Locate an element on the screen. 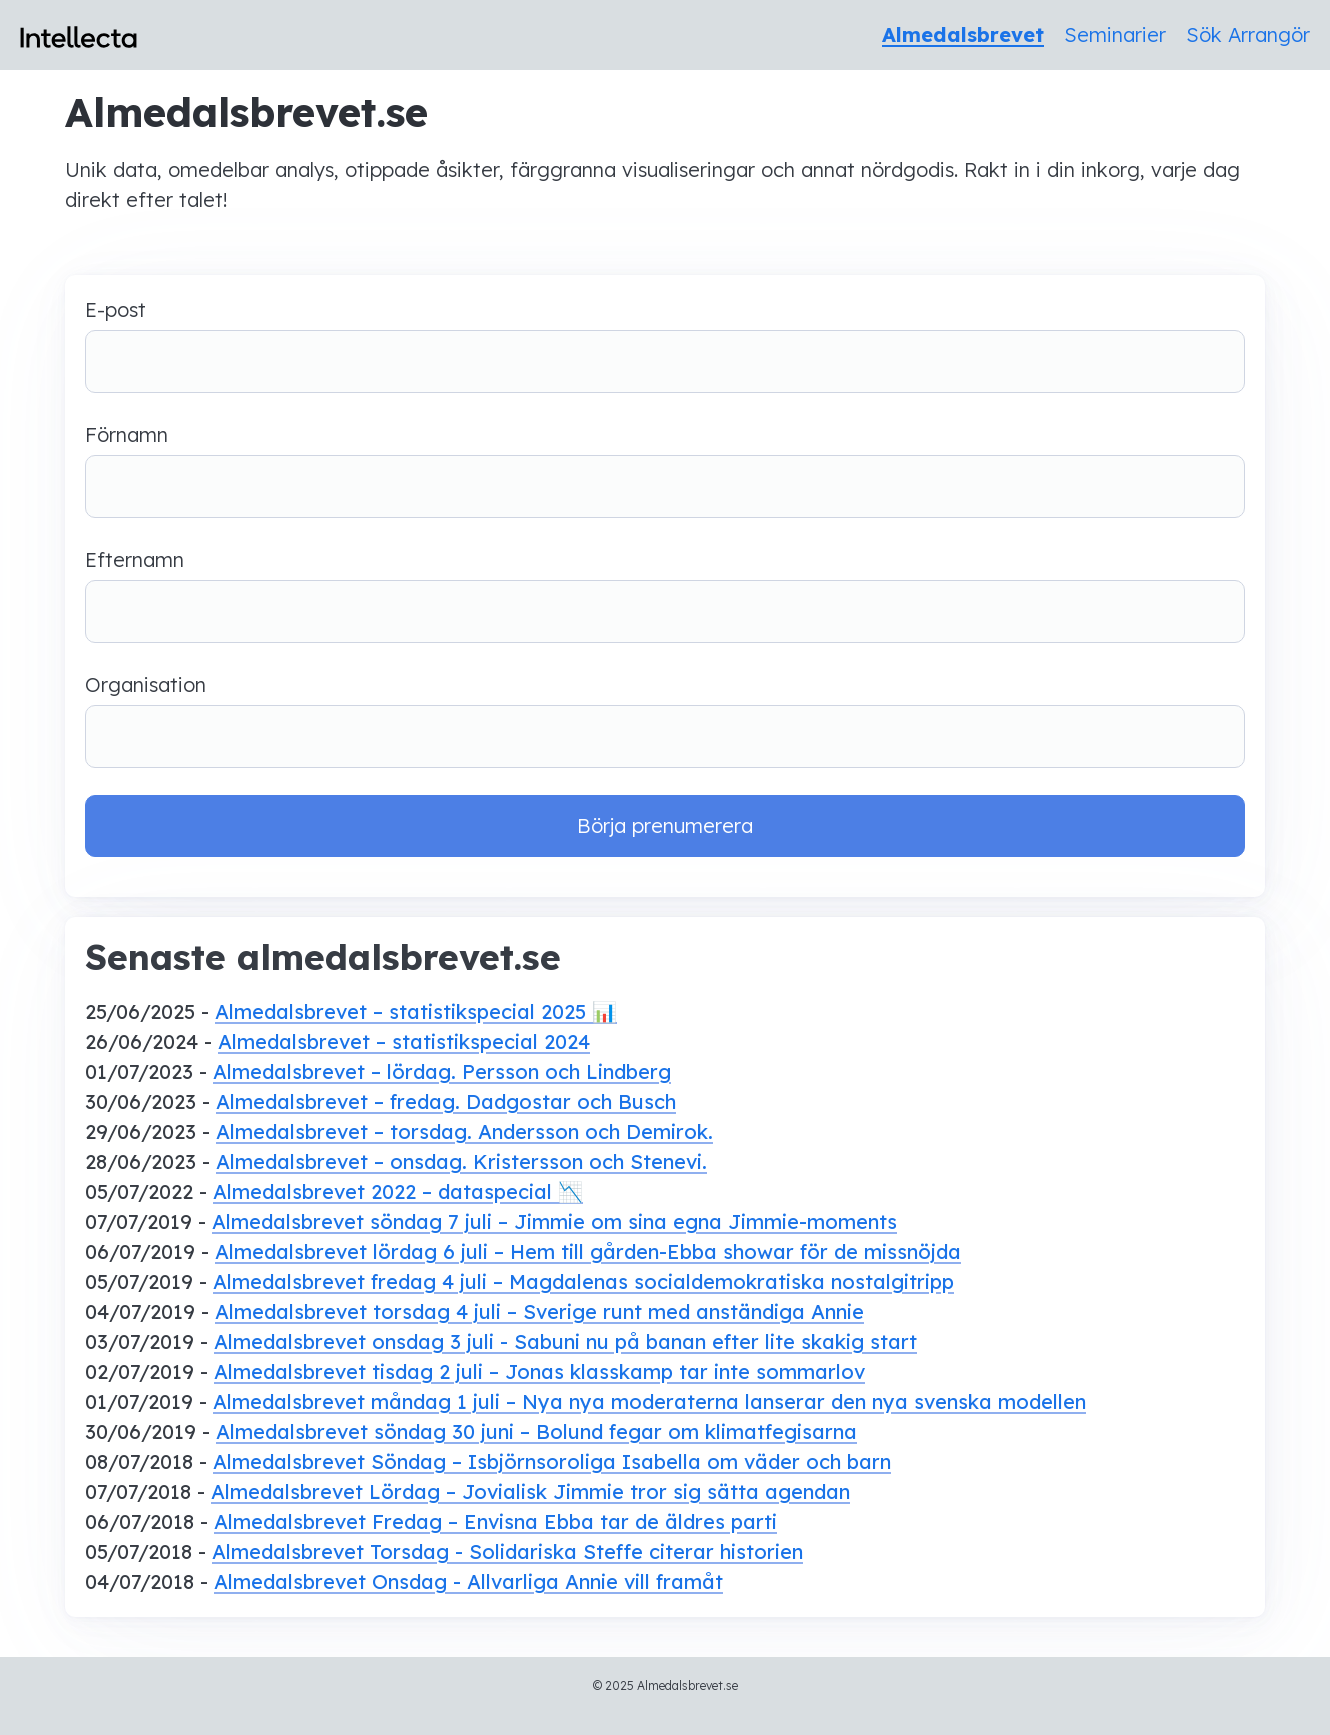  Almedalsbrevet Onsdag - Allvarliga Annie vill framåt is located at coordinates (468, 1581).